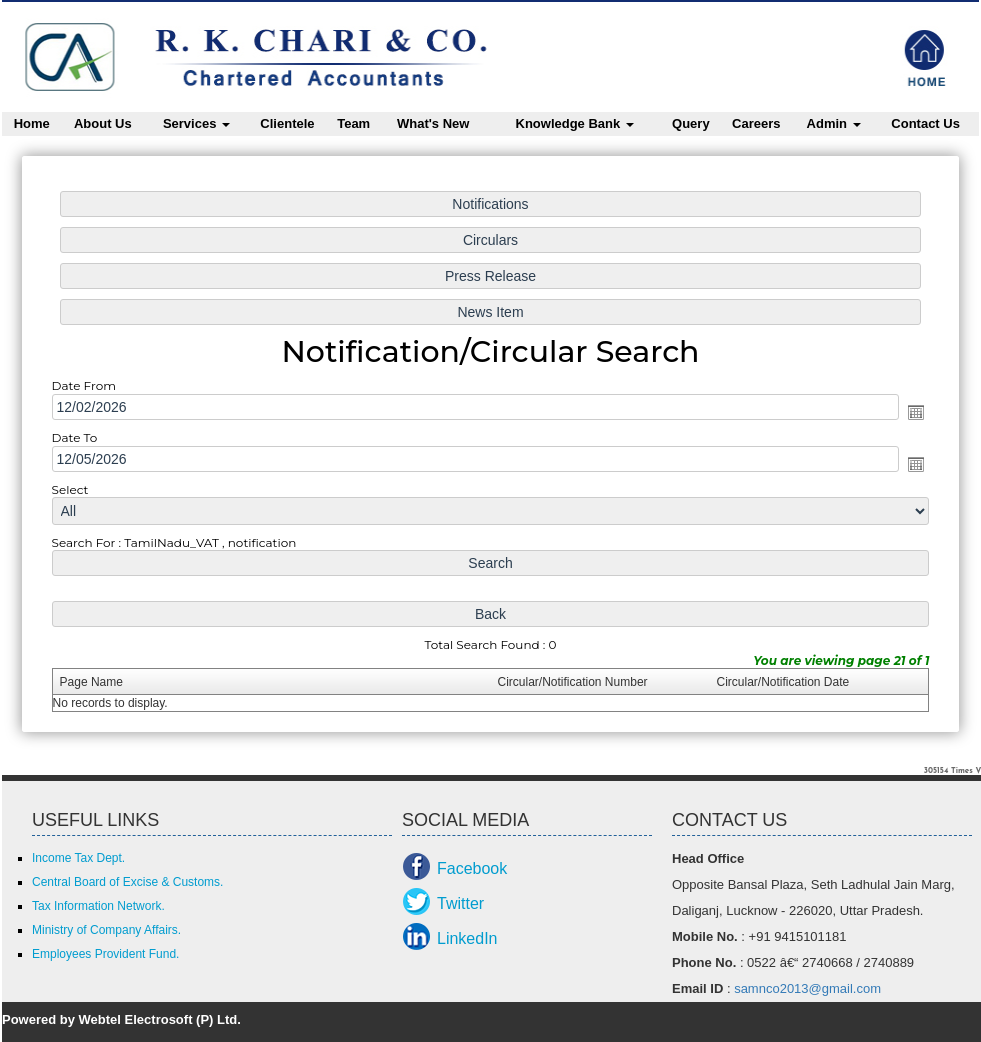 The image size is (981, 1042). Describe the element at coordinates (756, 123) in the screenshot. I see `Careers` at that location.